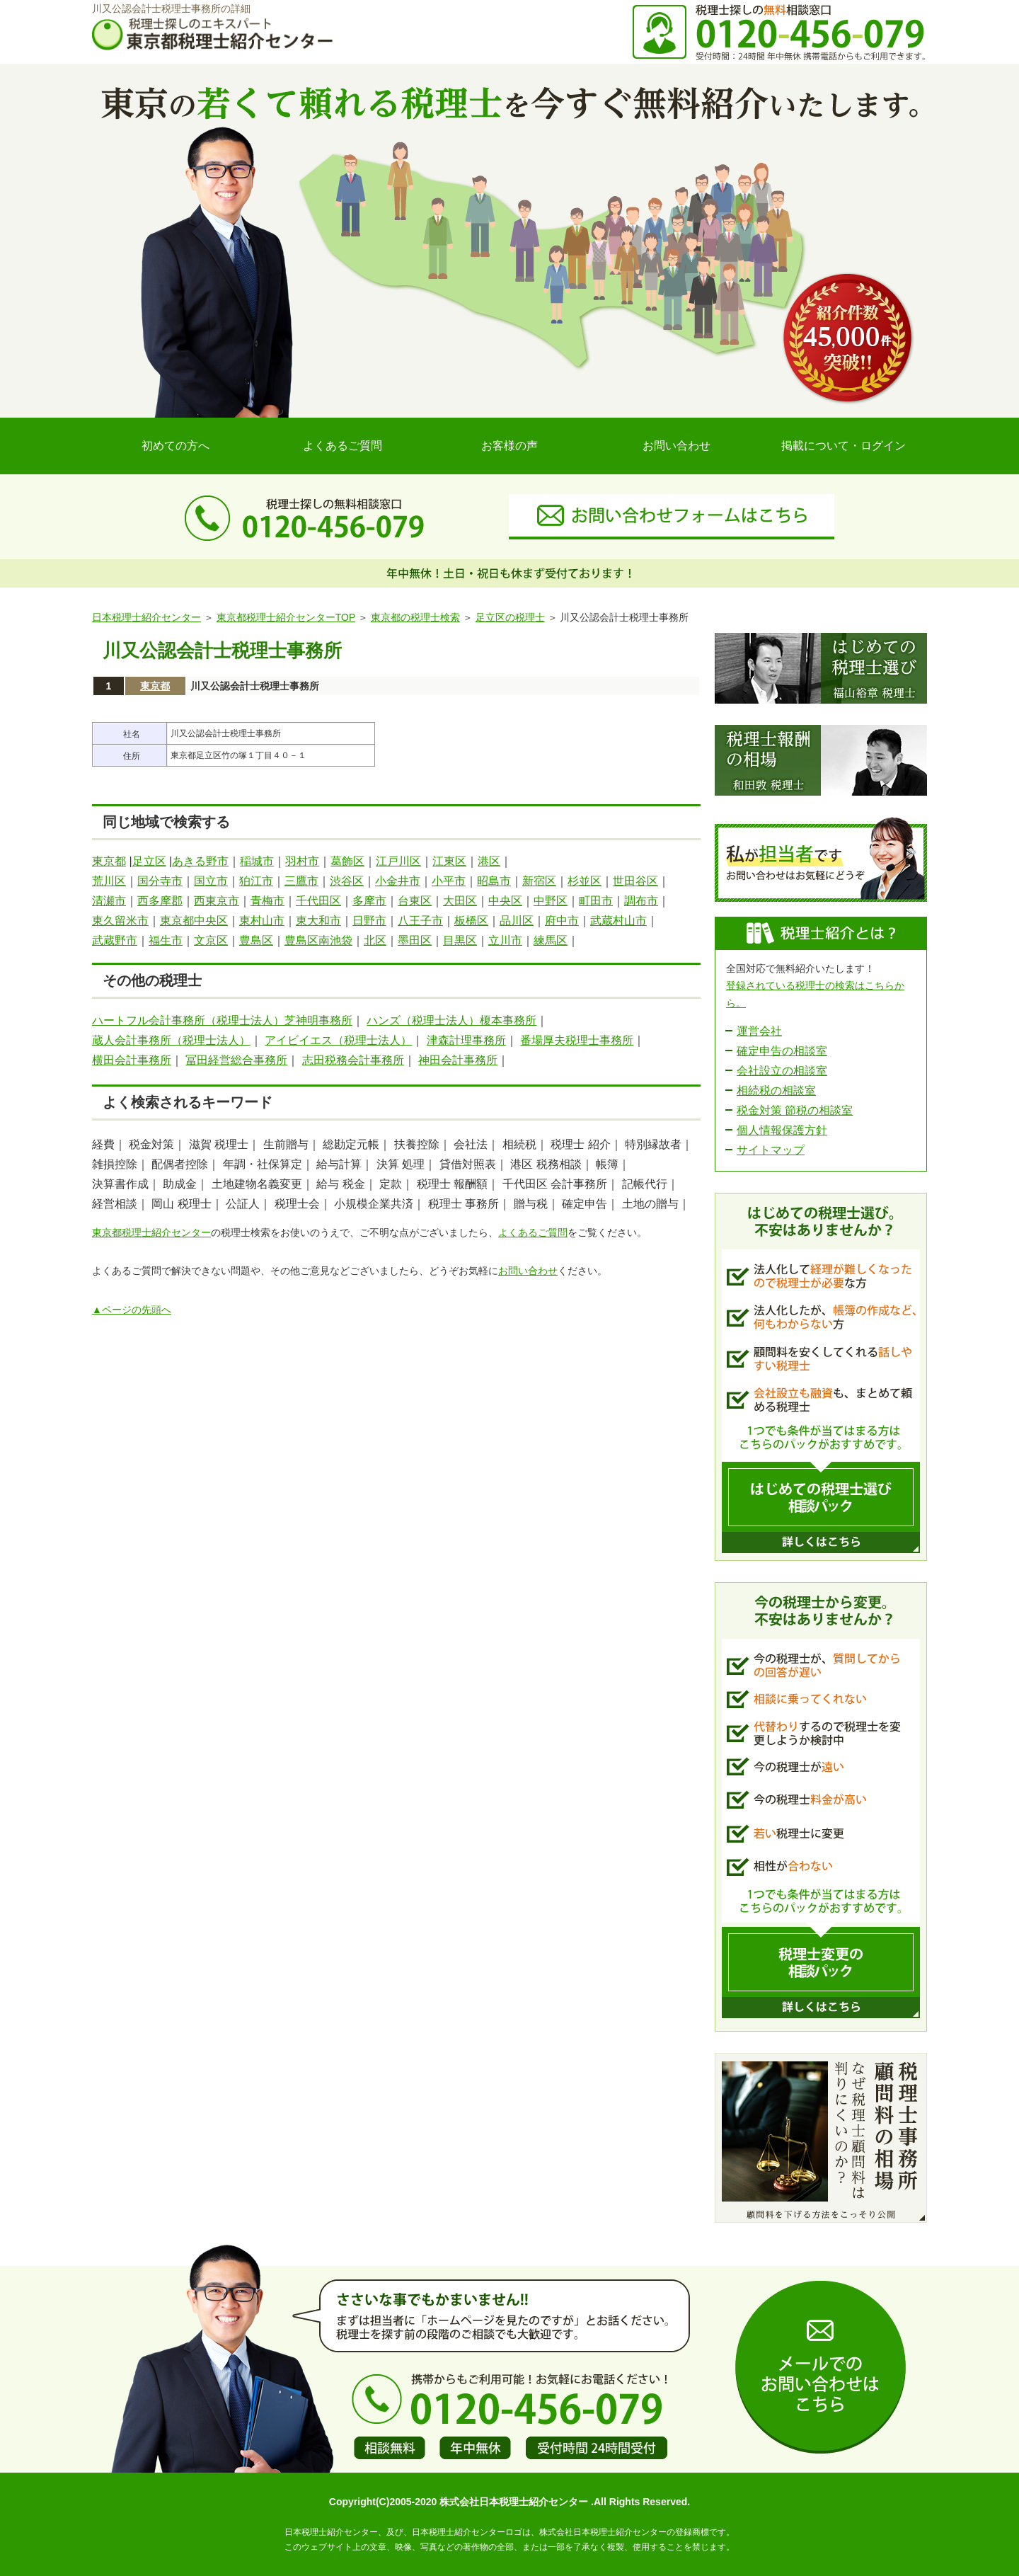  Describe the element at coordinates (155, 686) in the screenshot. I see `東京都` at that location.